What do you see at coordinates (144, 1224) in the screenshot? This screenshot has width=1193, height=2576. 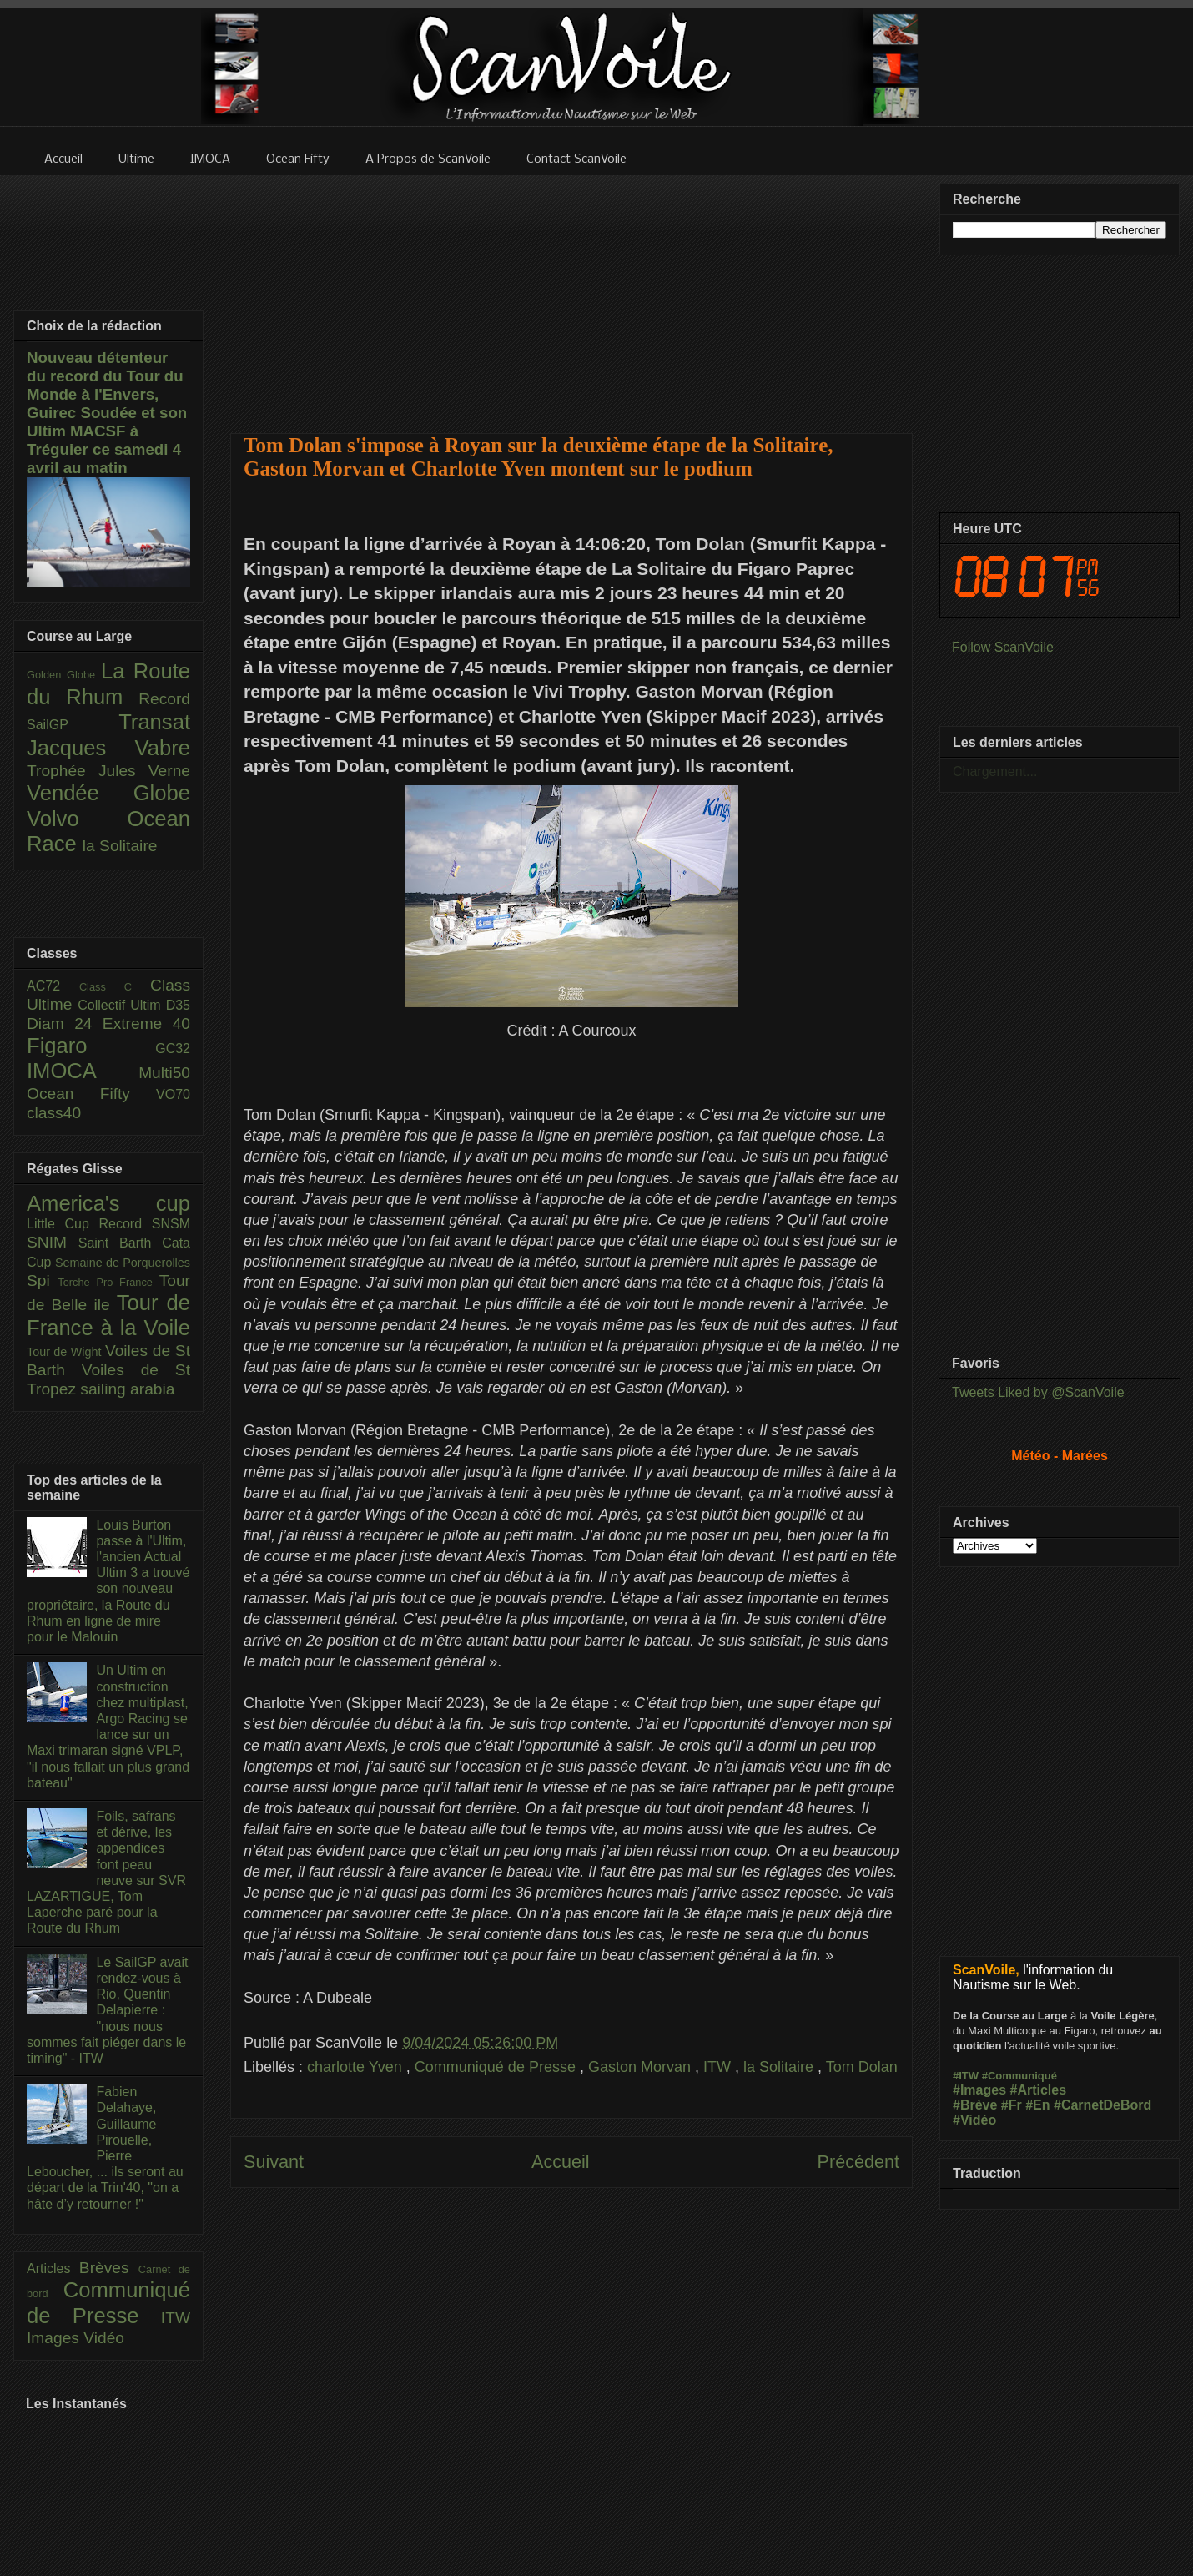 I see `Record SNSM` at bounding box center [144, 1224].